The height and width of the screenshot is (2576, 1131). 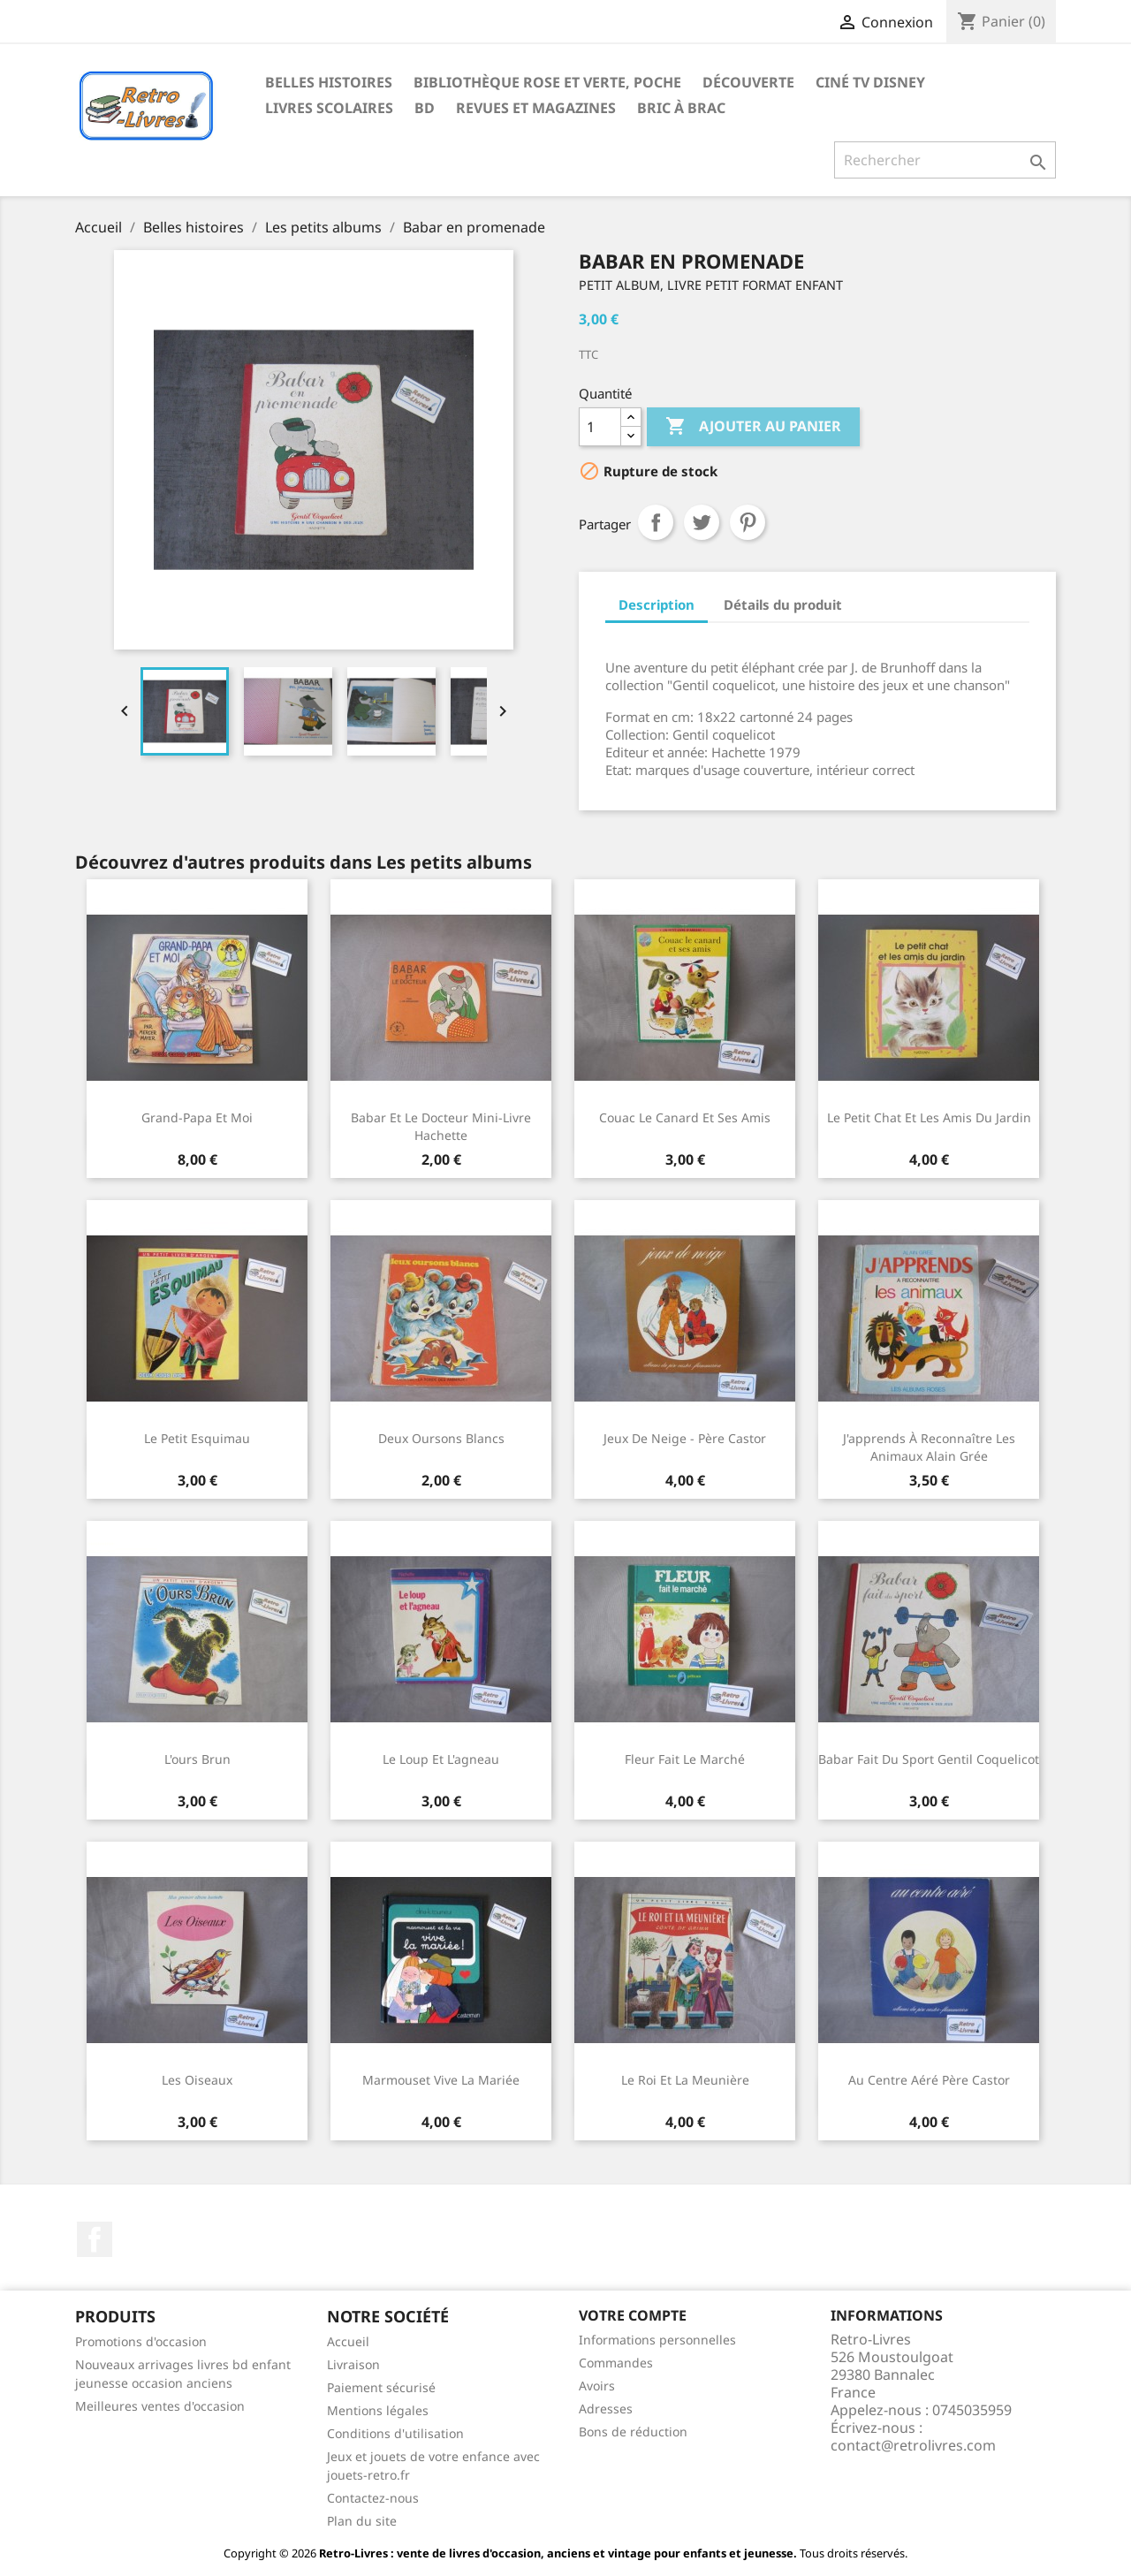 I want to click on Bons de réduction, so click(x=633, y=2431).